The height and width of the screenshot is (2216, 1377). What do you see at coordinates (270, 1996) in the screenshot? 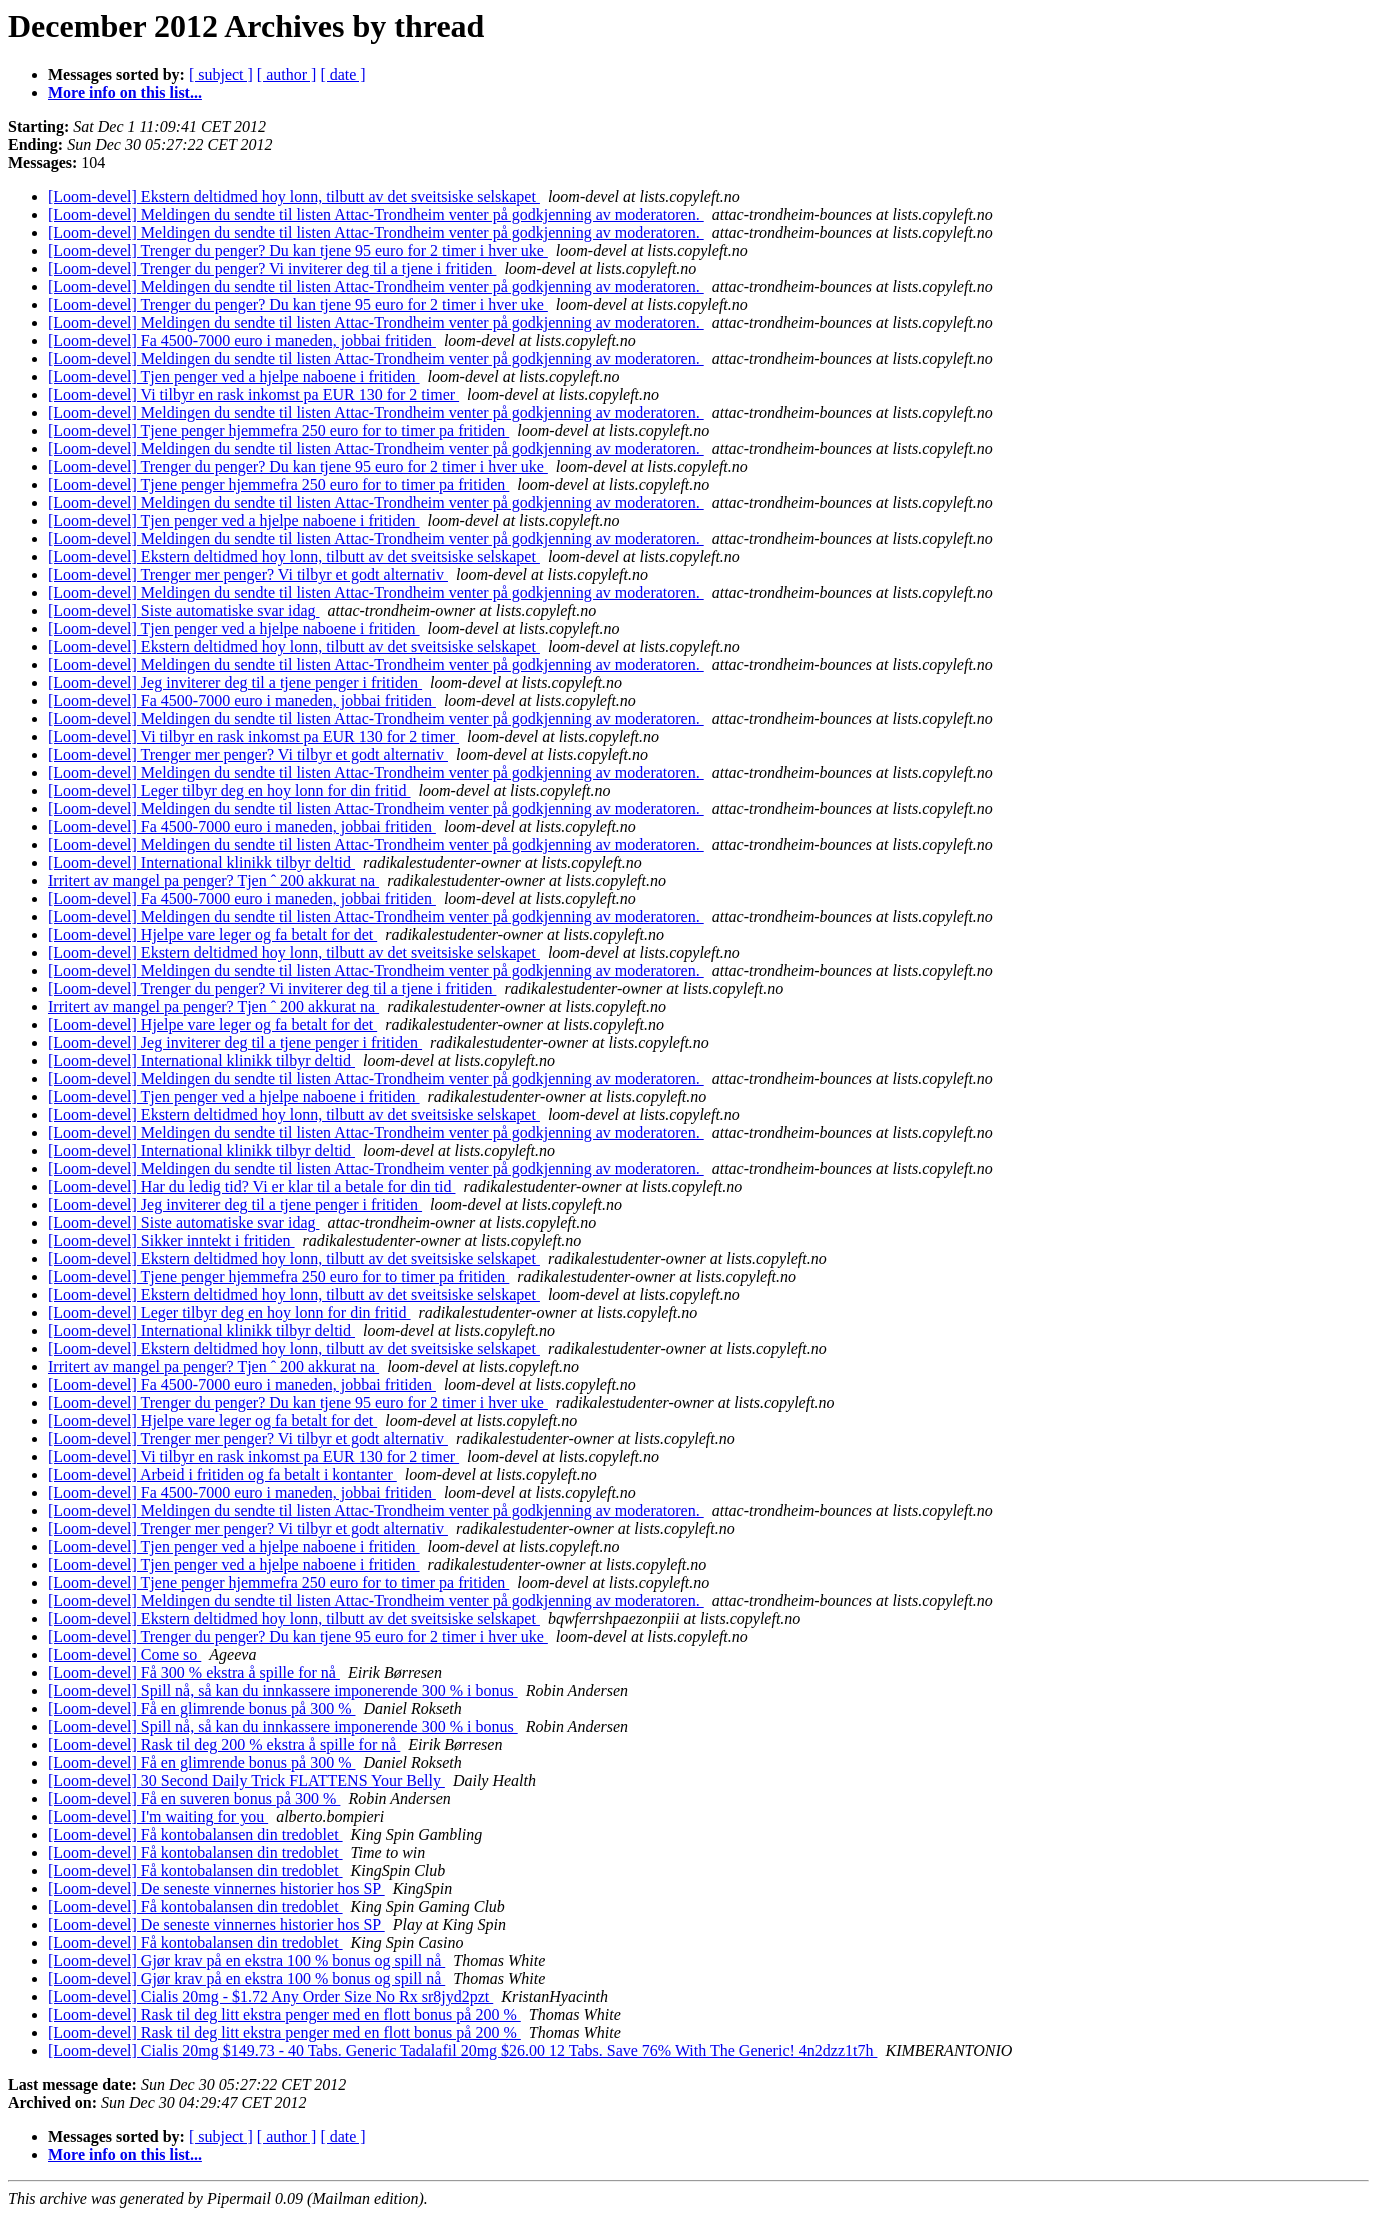
I see `[Loom-devel] Cialis 20mg - $1.72 Any Order Size No Rx sr8jyd2pzt` at bounding box center [270, 1996].